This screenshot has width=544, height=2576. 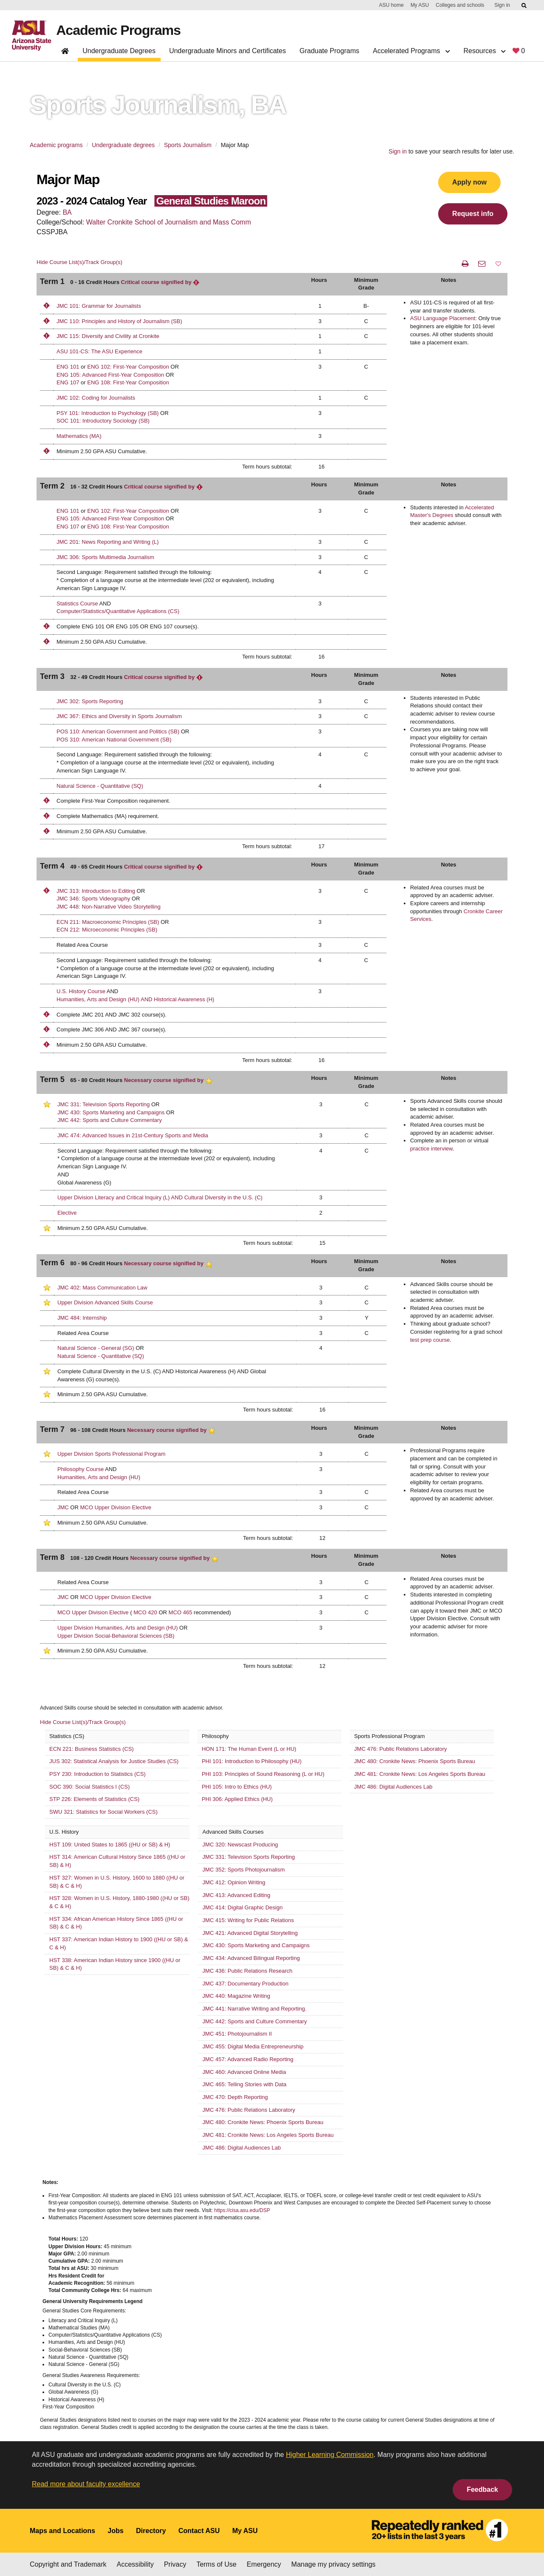 What do you see at coordinates (119, 50) in the screenshot?
I see `Undergraduate Degrees` at bounding box center [119, 50].